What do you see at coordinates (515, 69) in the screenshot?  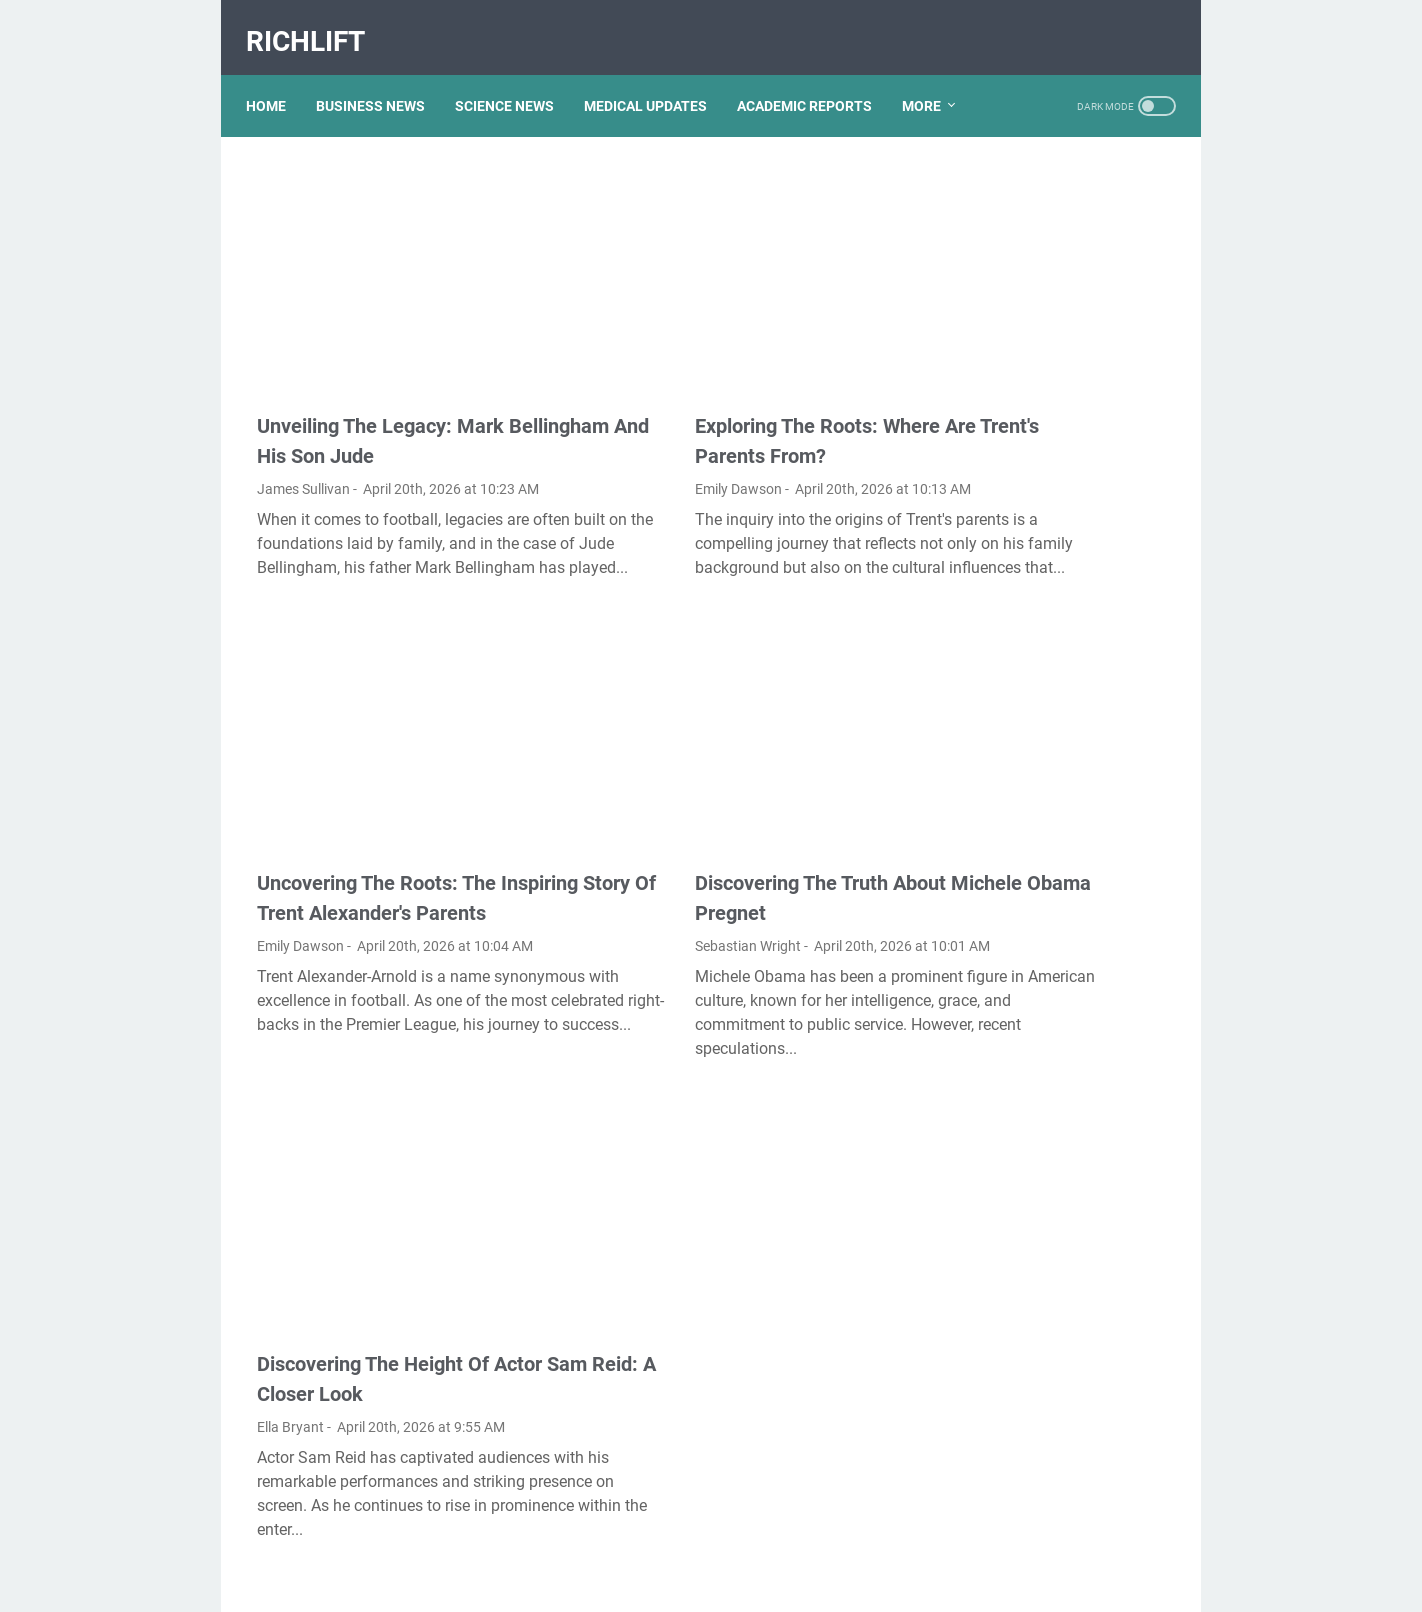 I see `SCIENCE NEWS` at bounding box center [515, 69].